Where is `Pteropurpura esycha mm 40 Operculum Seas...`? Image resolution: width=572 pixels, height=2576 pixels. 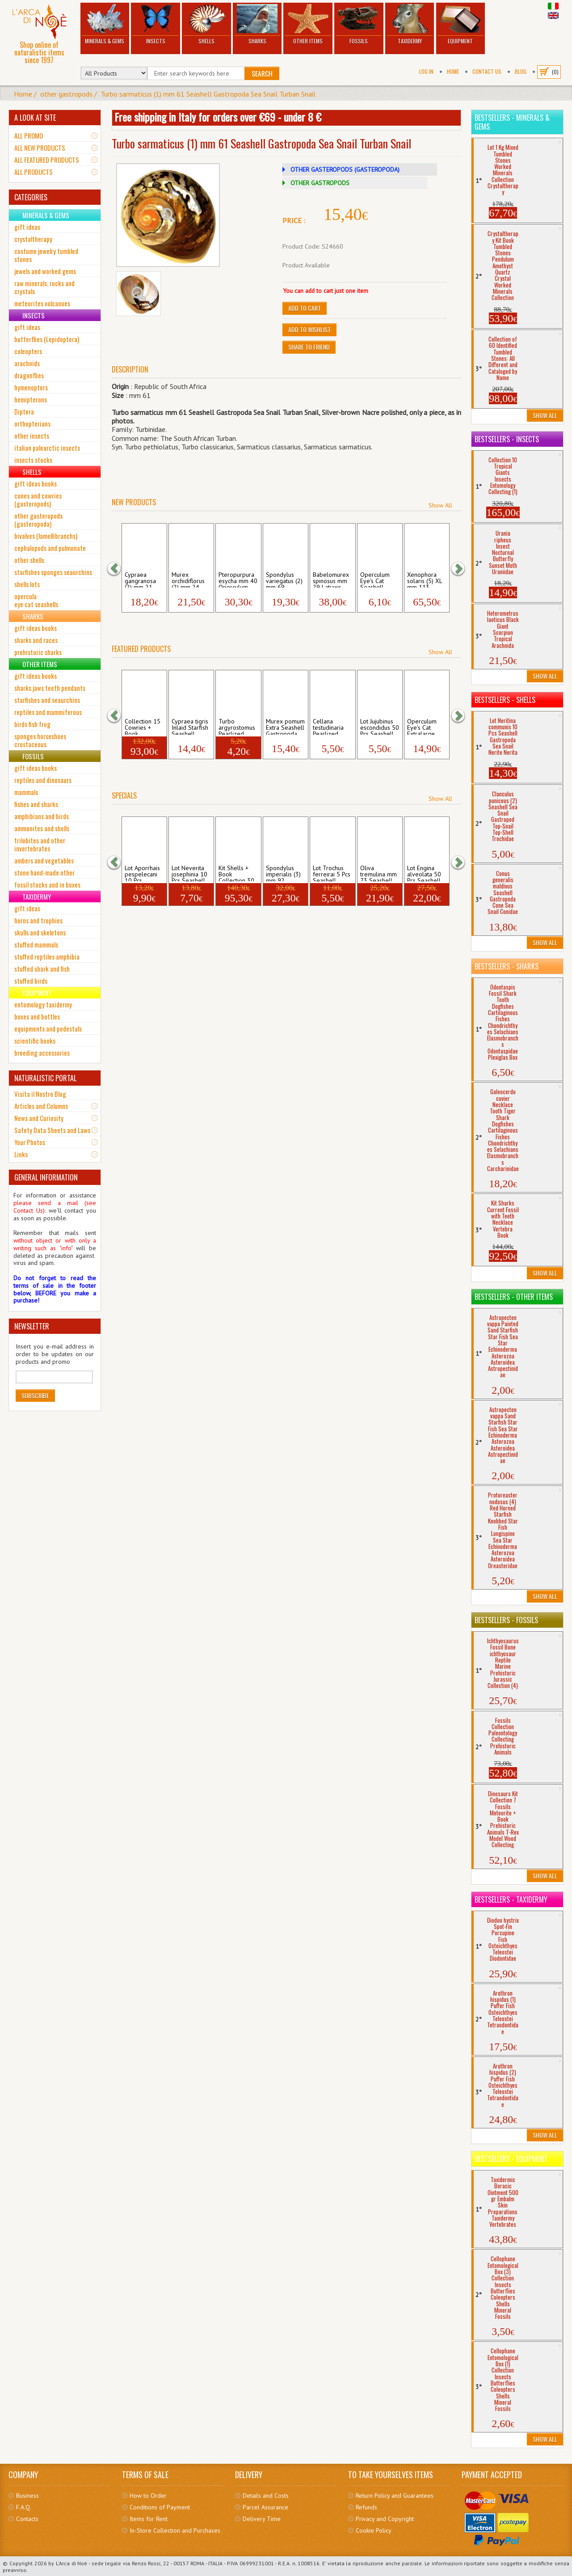
Pteropurpura esycha mm 40 Operculum Seas... is located at coordinates (238, 579).